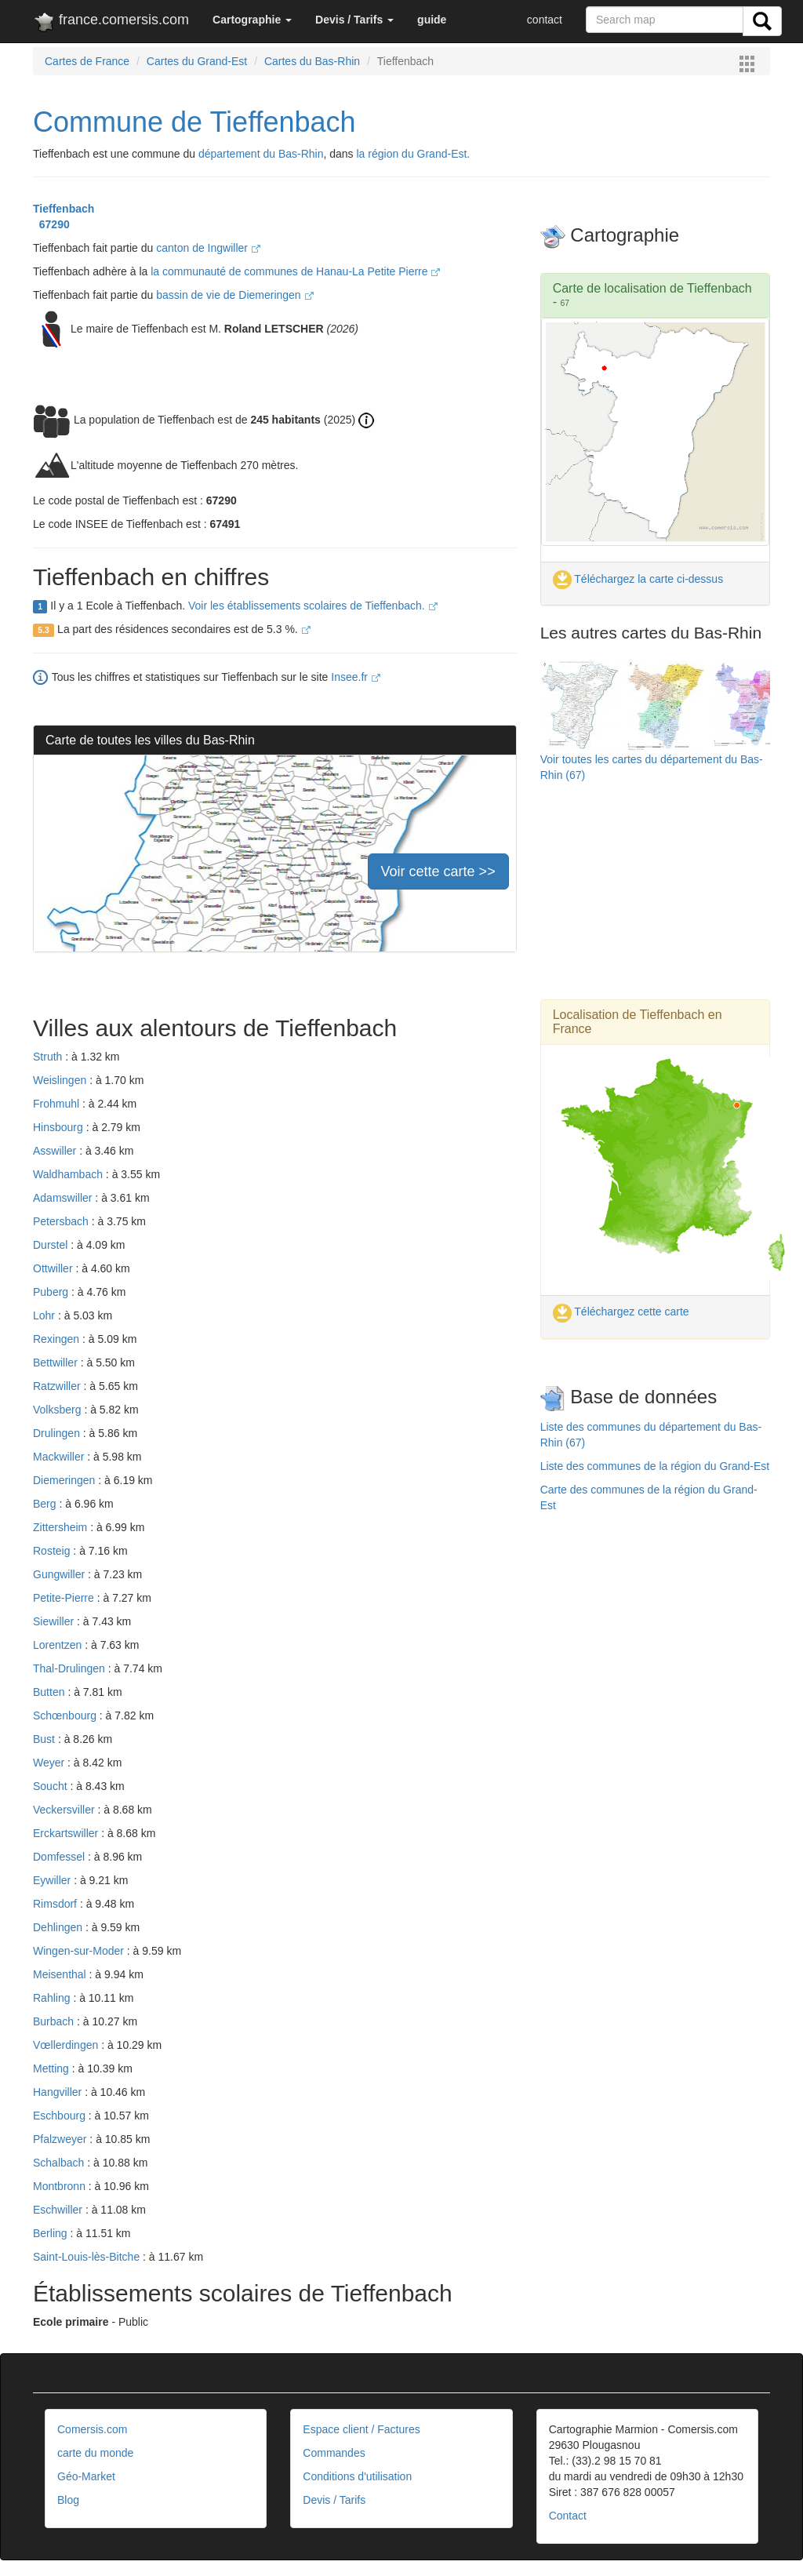  I want to click on Gungwiller, so click(60, 1574).